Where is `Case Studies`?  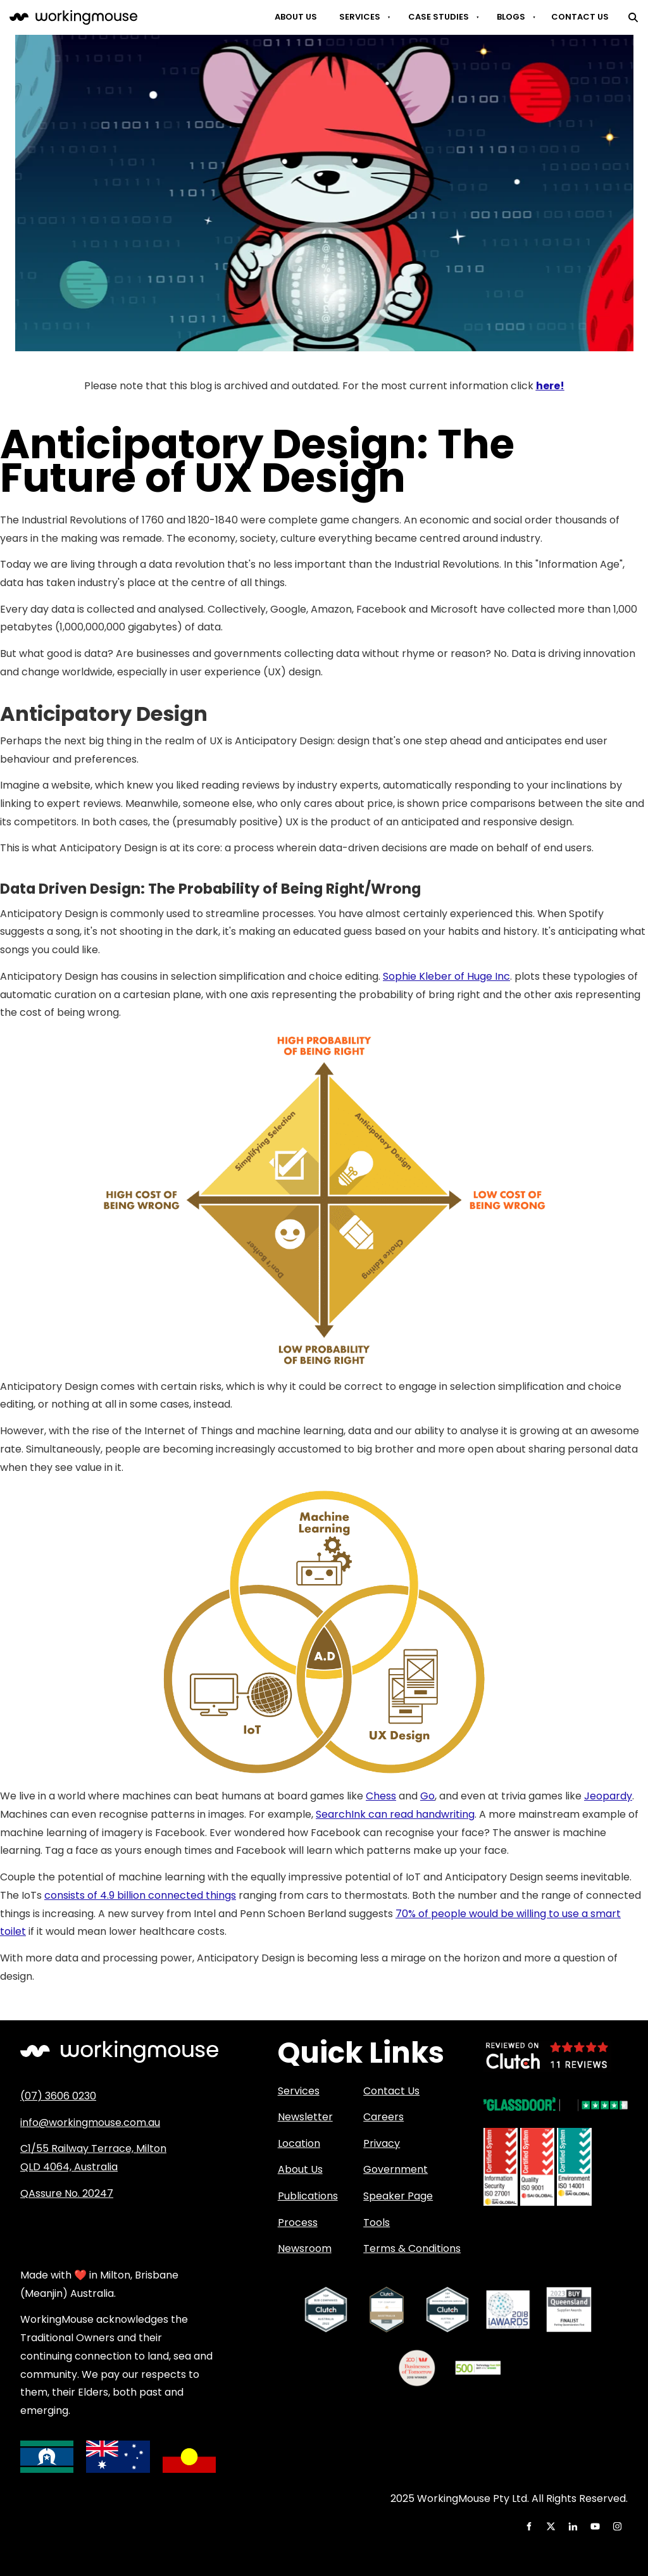
Case Studies is located at coordinates (438, 17).